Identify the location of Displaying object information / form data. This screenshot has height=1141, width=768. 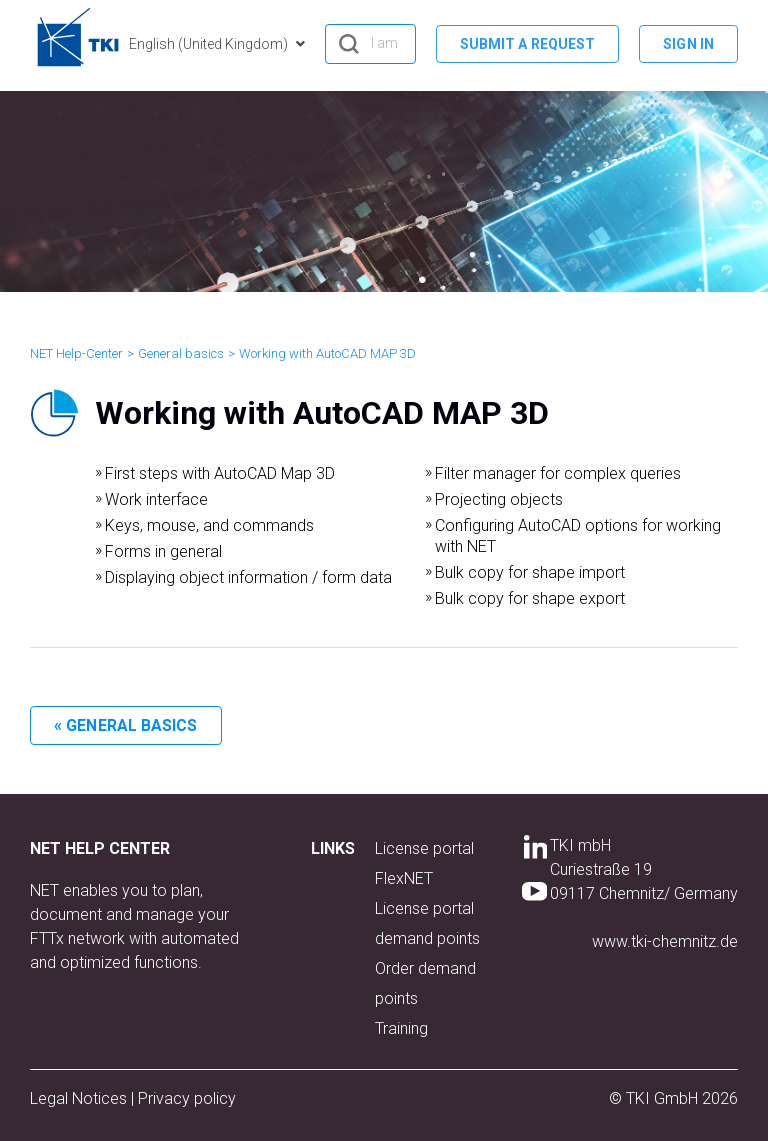
(248, 577).